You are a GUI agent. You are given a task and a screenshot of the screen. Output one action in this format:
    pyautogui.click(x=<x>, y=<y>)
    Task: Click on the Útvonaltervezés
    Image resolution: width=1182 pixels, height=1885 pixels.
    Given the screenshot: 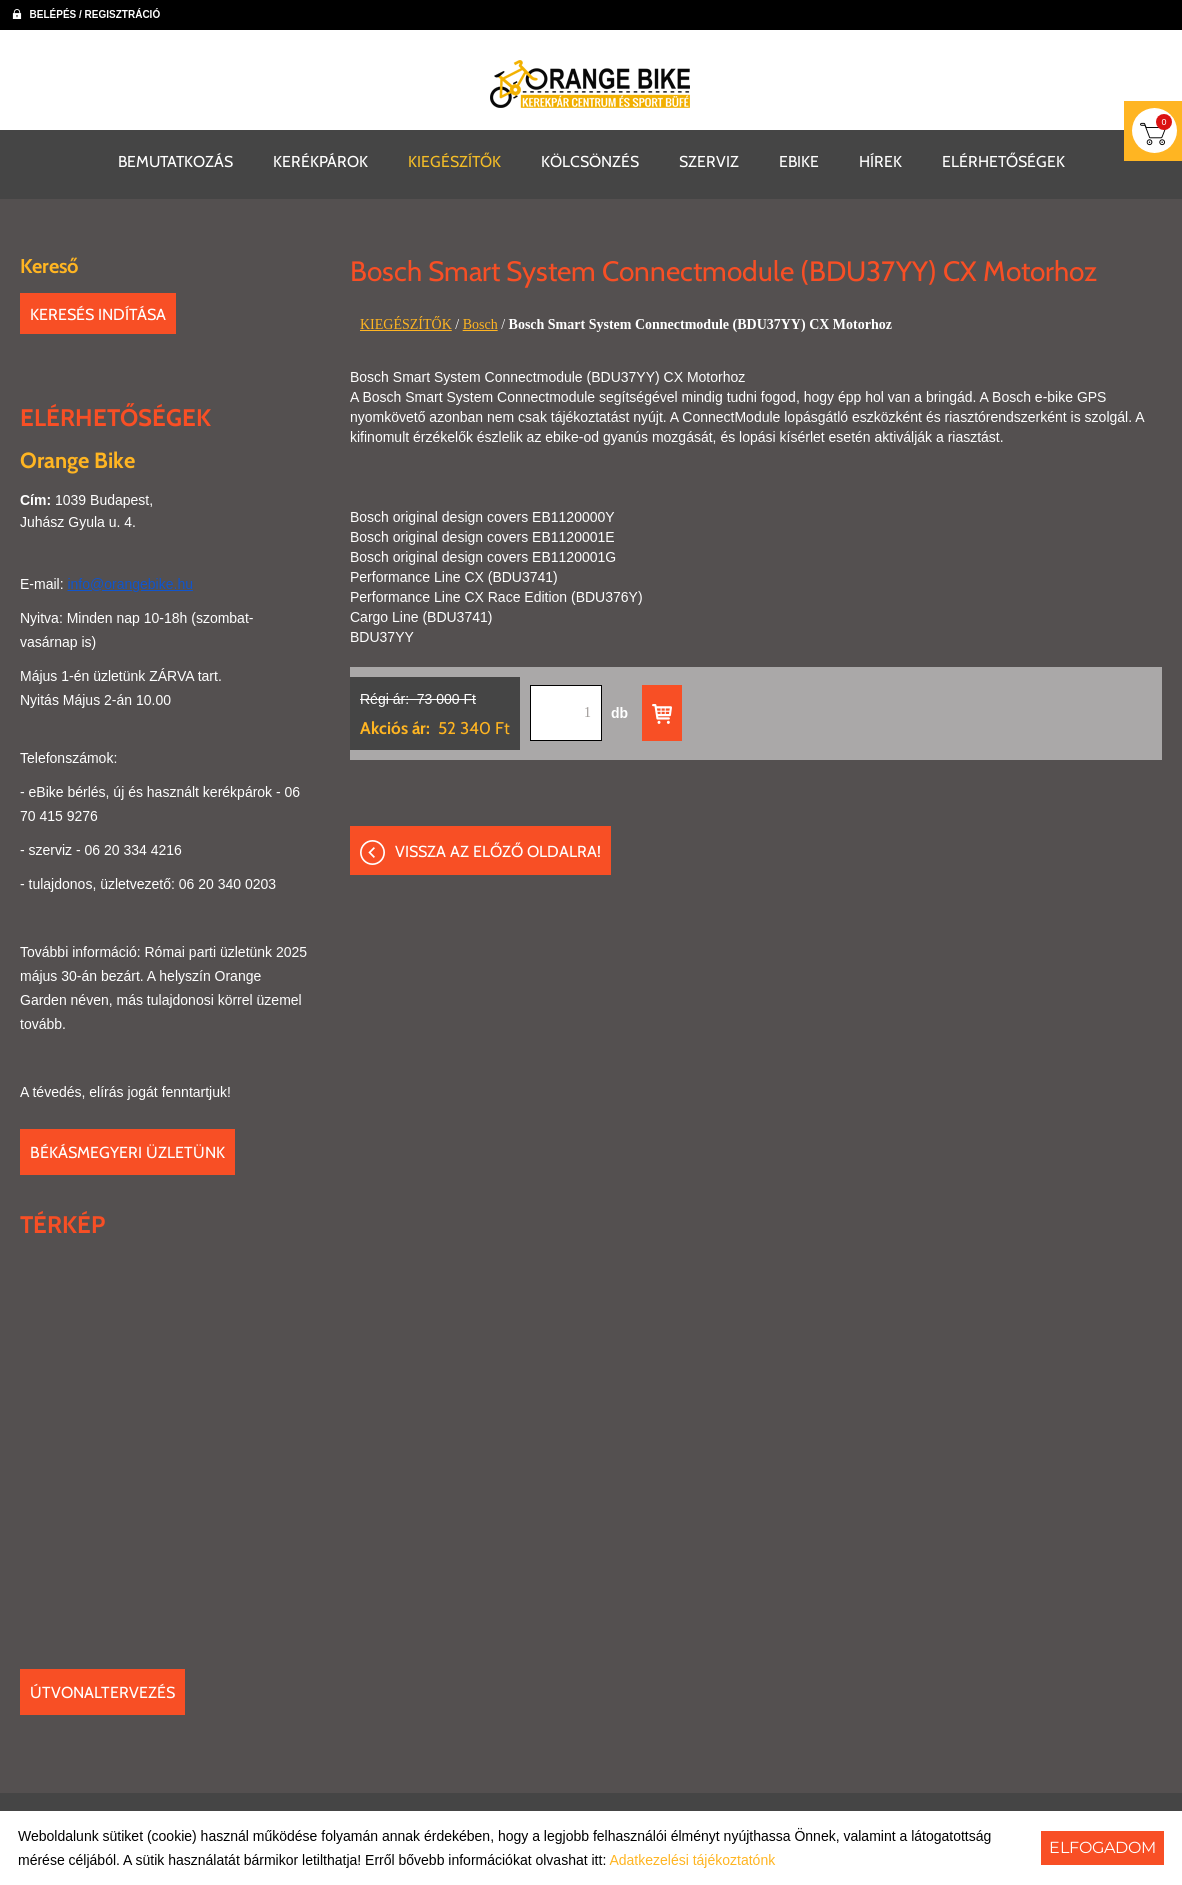 What is the action you would take?
    pyautogui.click(x=102, y=1690)
    